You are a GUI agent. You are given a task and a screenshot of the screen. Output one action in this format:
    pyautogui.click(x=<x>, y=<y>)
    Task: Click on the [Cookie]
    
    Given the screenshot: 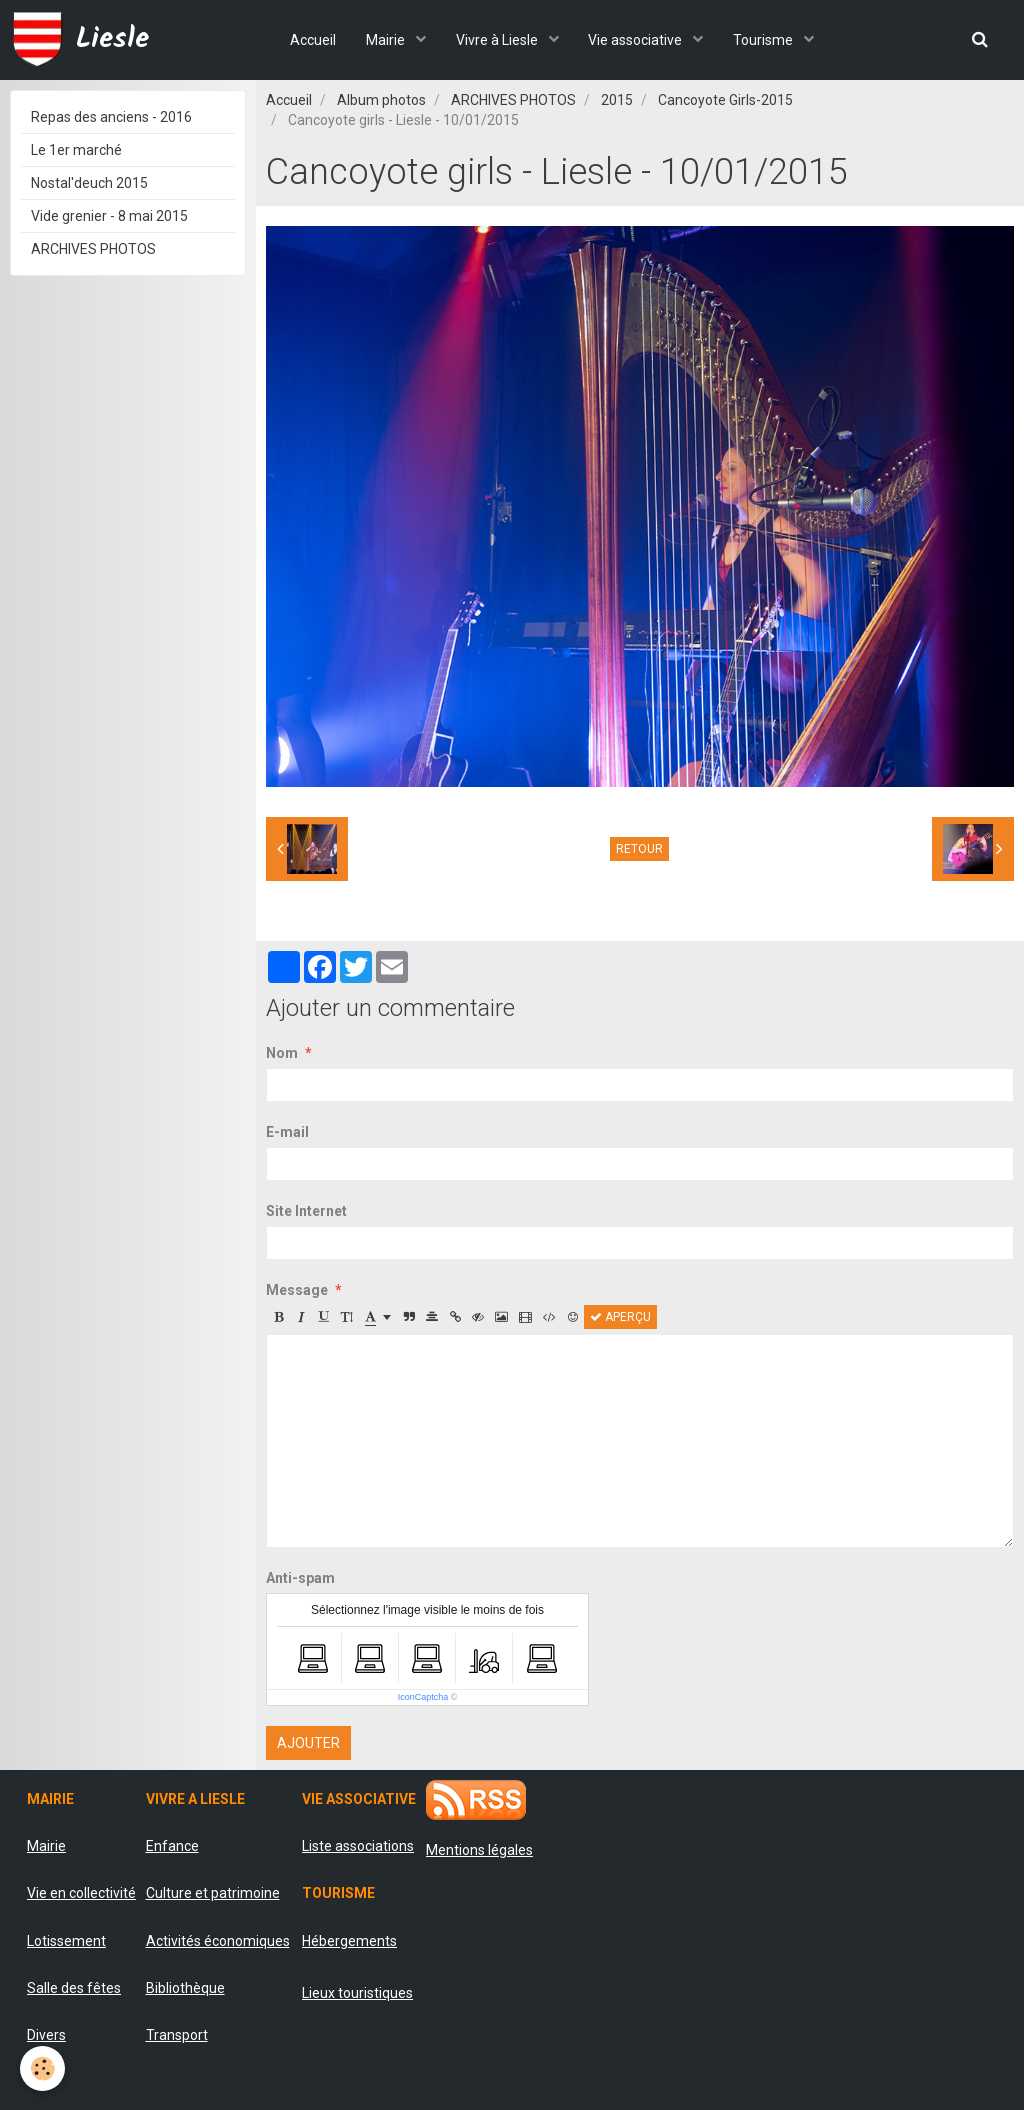 What is the action you would take?
    pyautogui.click(x=42, y=2068)
    